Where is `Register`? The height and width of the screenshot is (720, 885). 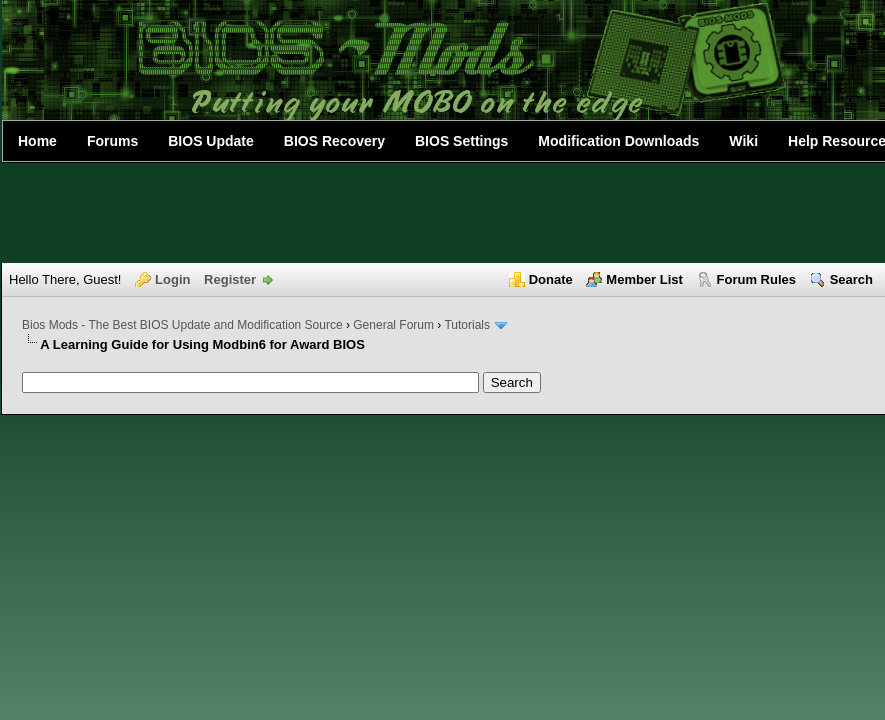
Register is located at coordinates (230, 279).